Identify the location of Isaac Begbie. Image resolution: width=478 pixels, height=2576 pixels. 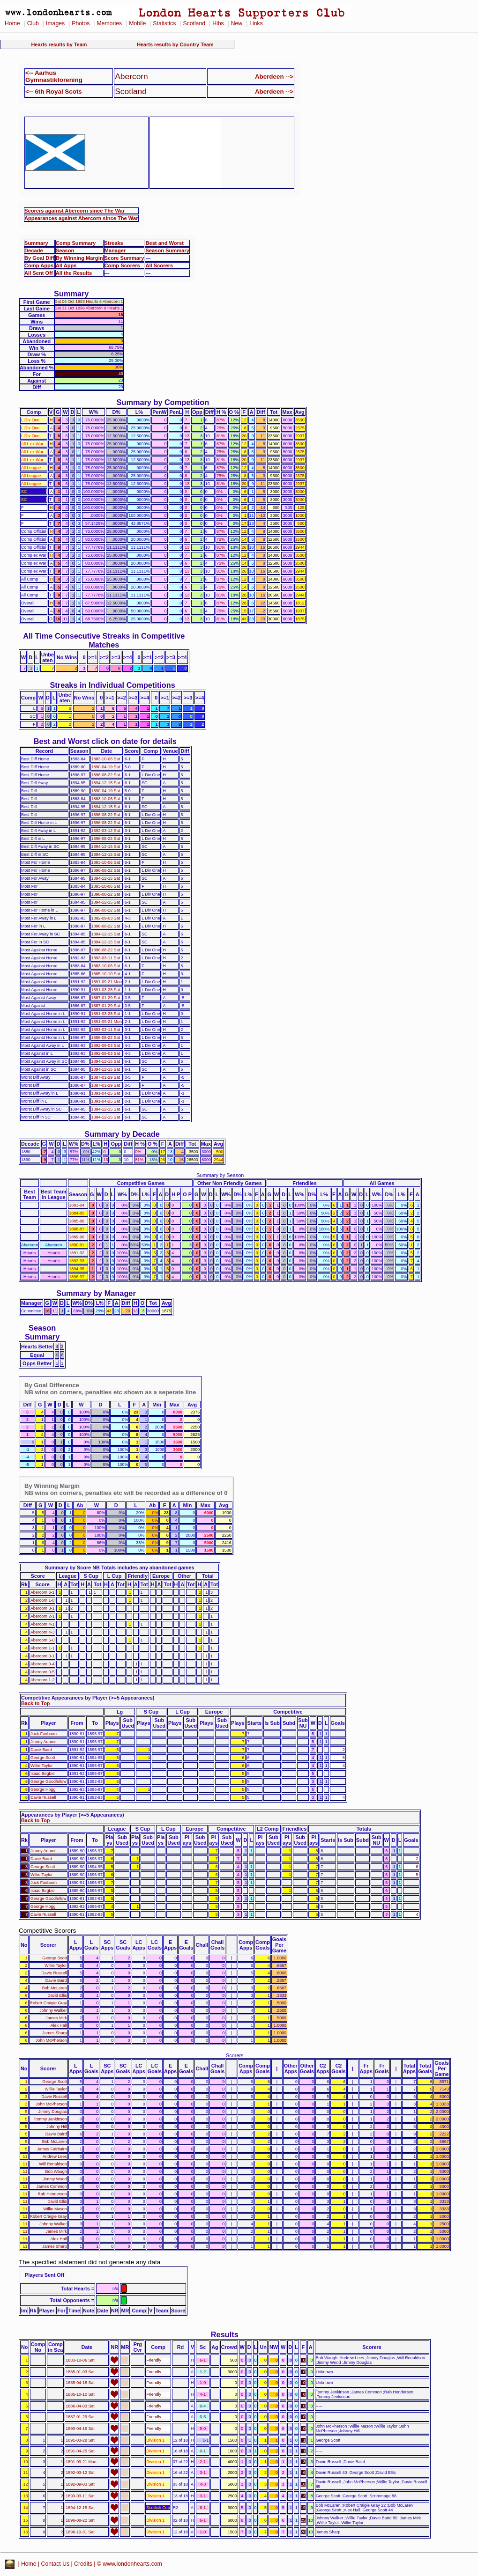
(42, 1773).